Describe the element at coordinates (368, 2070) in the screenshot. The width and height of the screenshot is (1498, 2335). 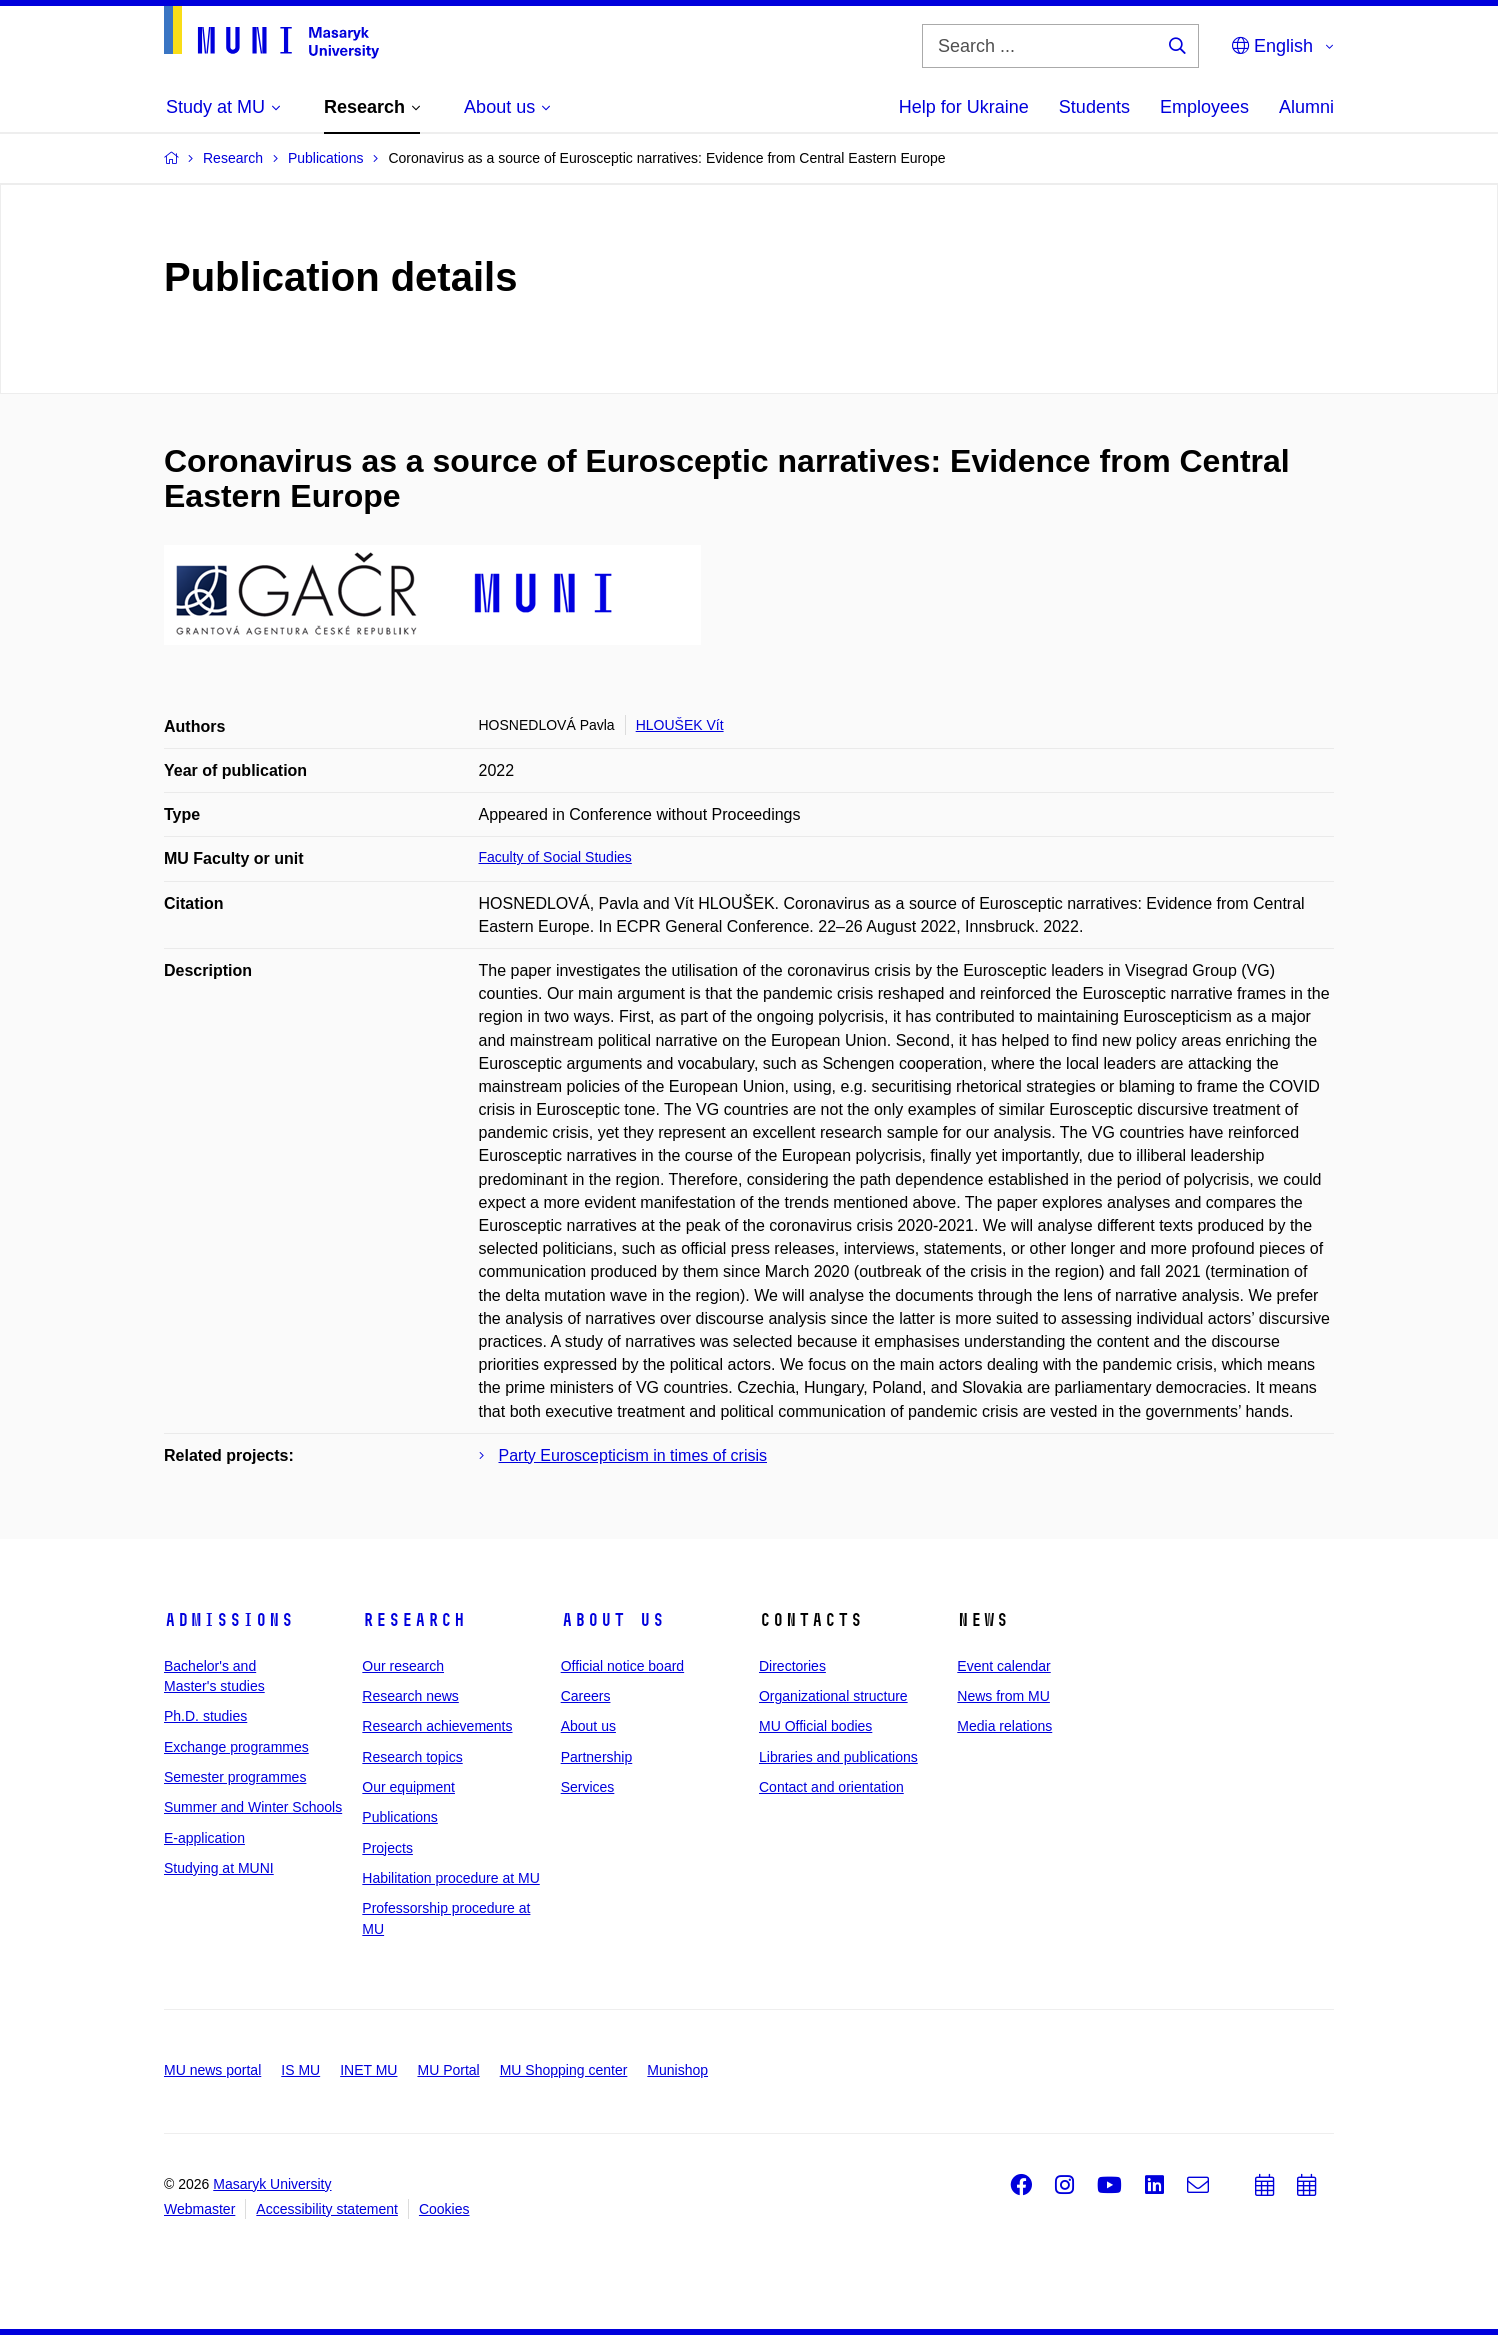
I see `INET MU` at that location.